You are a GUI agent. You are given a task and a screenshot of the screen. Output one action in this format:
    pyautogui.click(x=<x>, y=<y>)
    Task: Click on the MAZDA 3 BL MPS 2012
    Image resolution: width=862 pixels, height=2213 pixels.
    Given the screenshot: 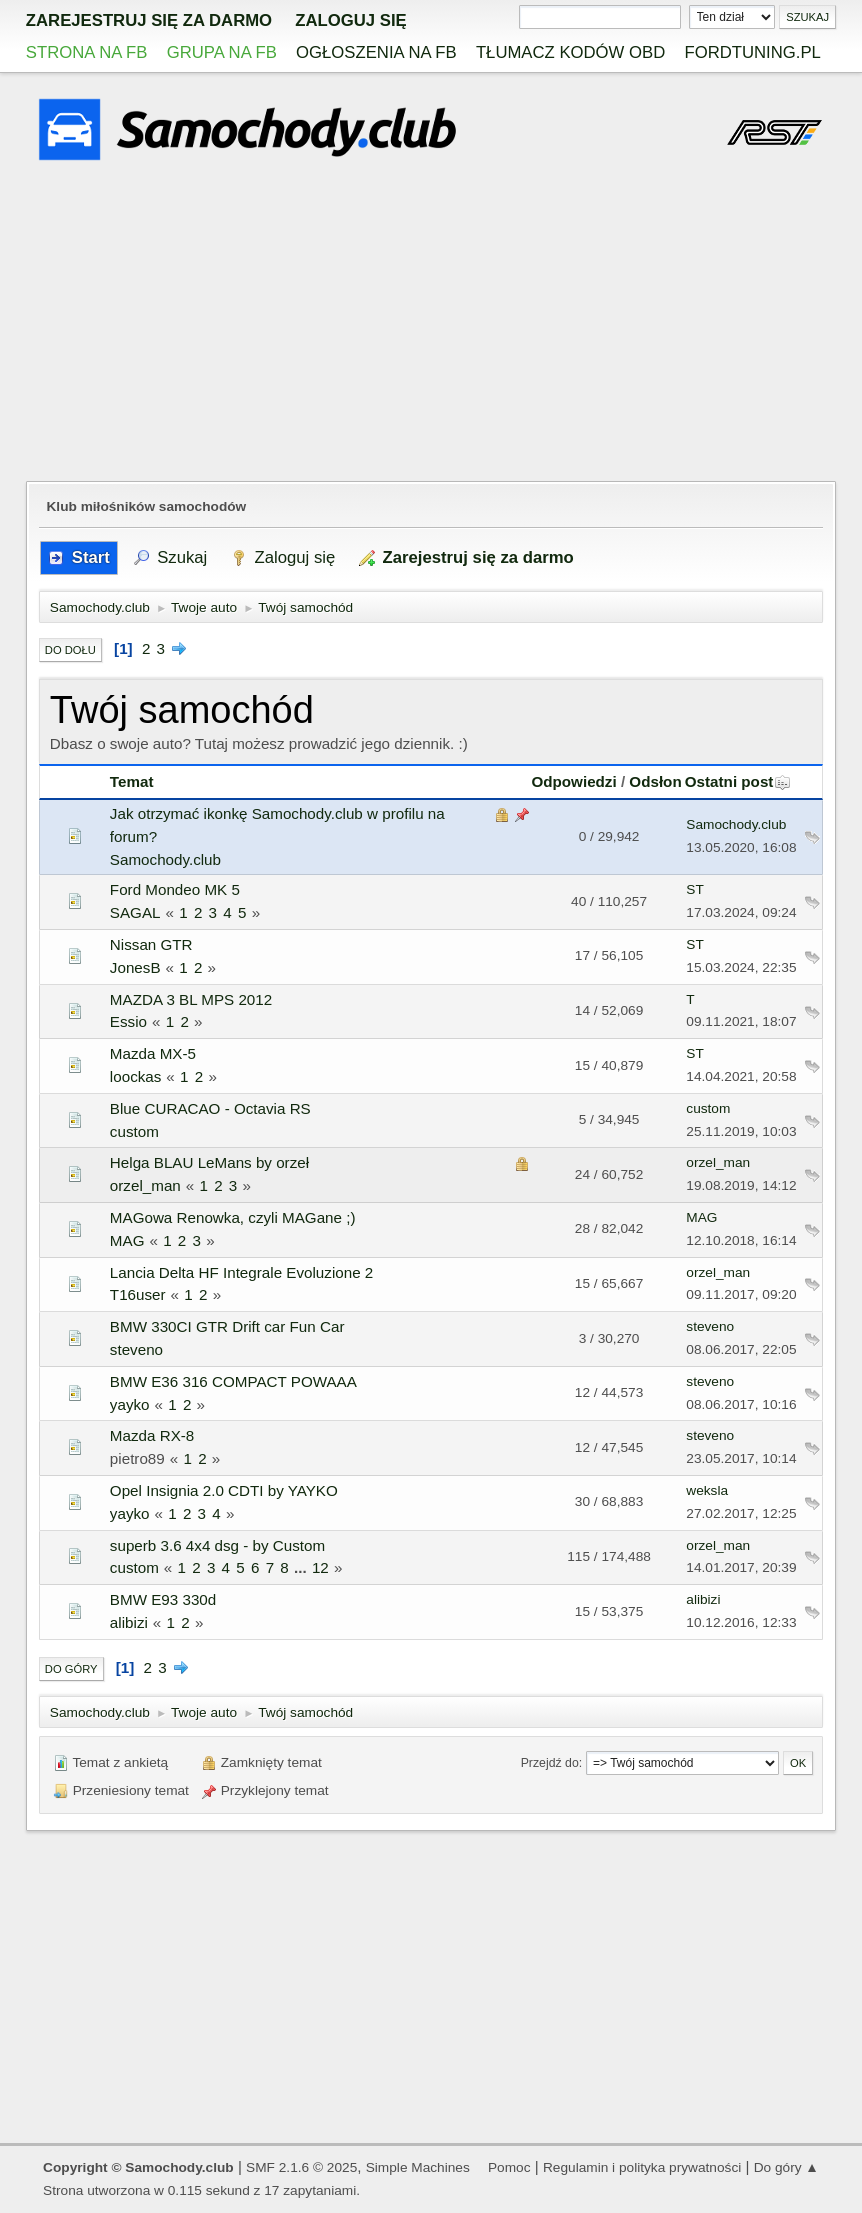 What is the action you would take?
    pyautogui.click(x=191, y=999)
    